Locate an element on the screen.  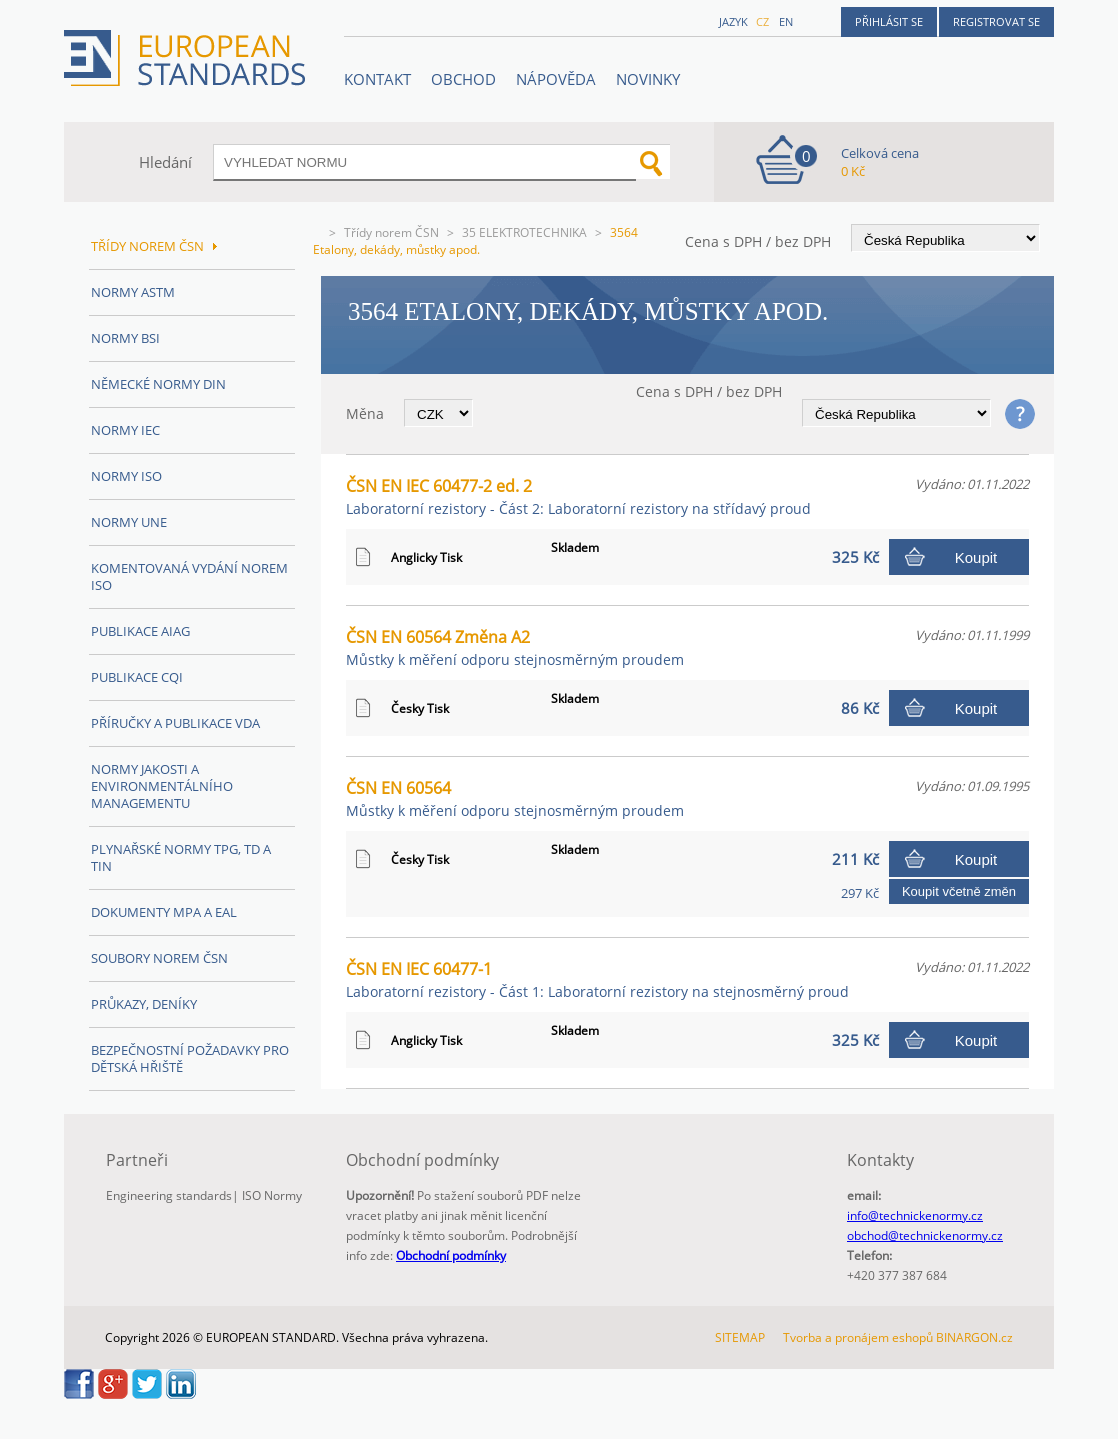
Komentovaná vydání norem ISO is located at coordinates (189, 576).